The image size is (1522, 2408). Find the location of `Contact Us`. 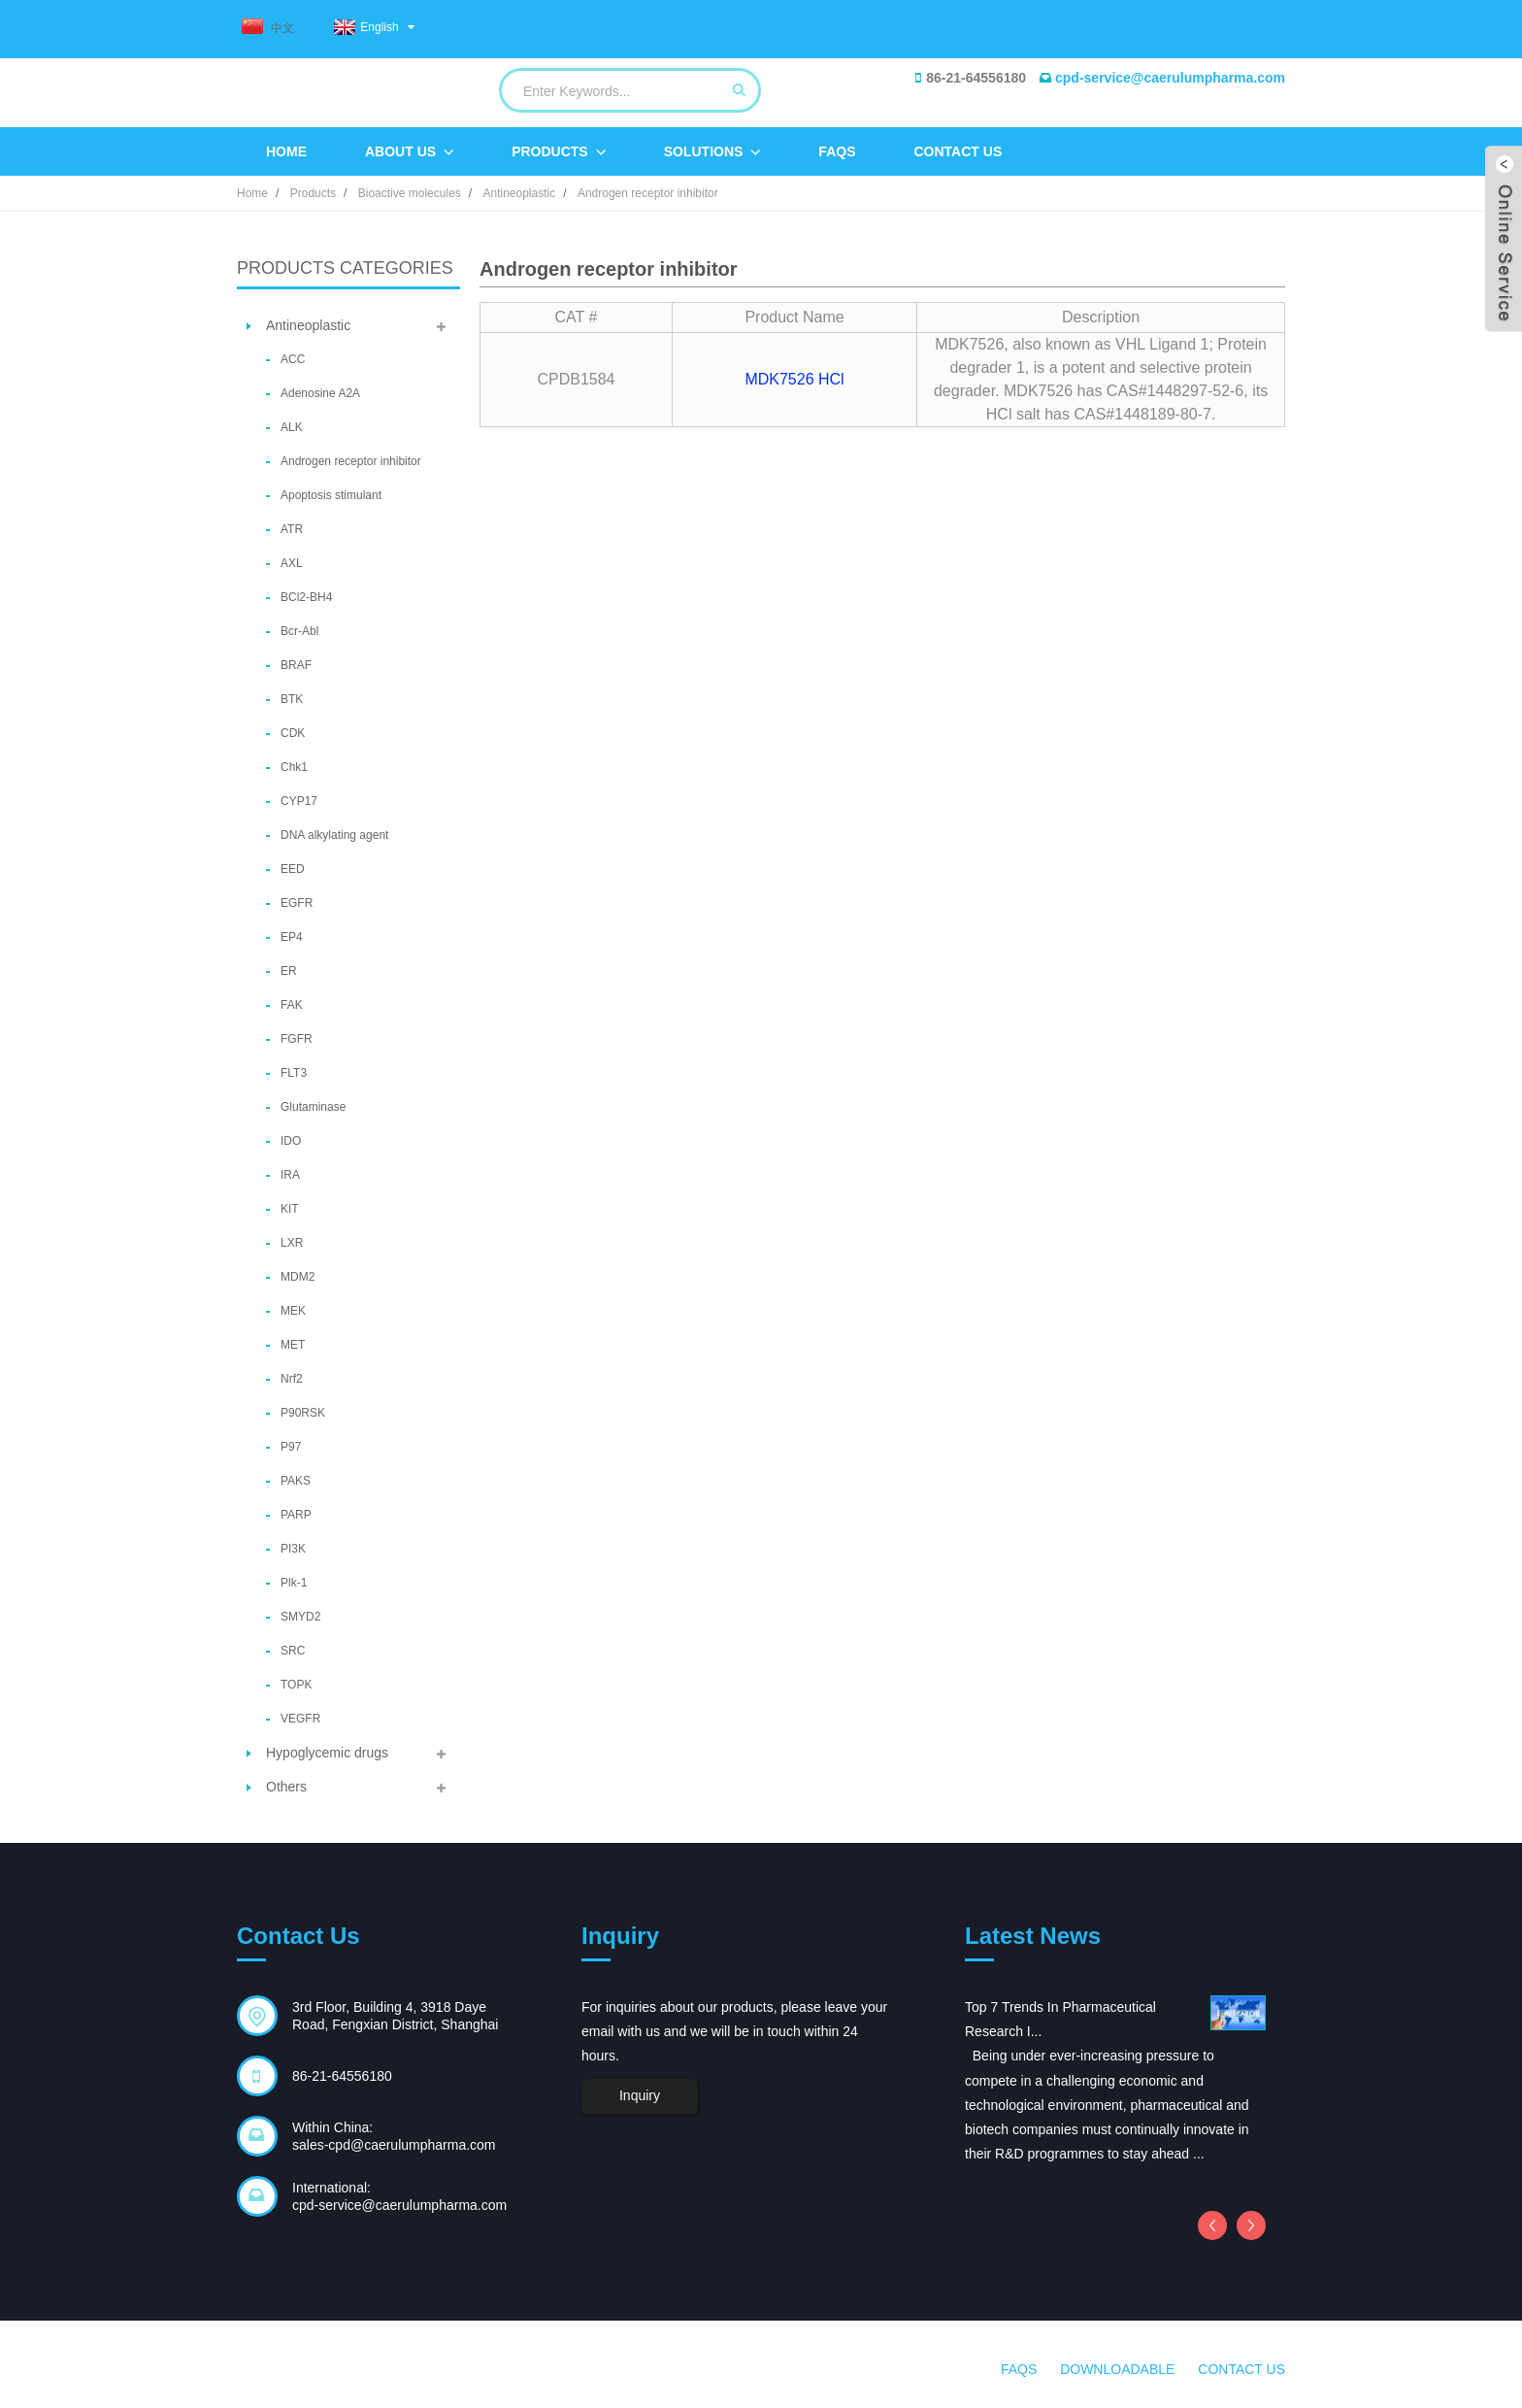

Contact Us is located at coordinates (957, 151).